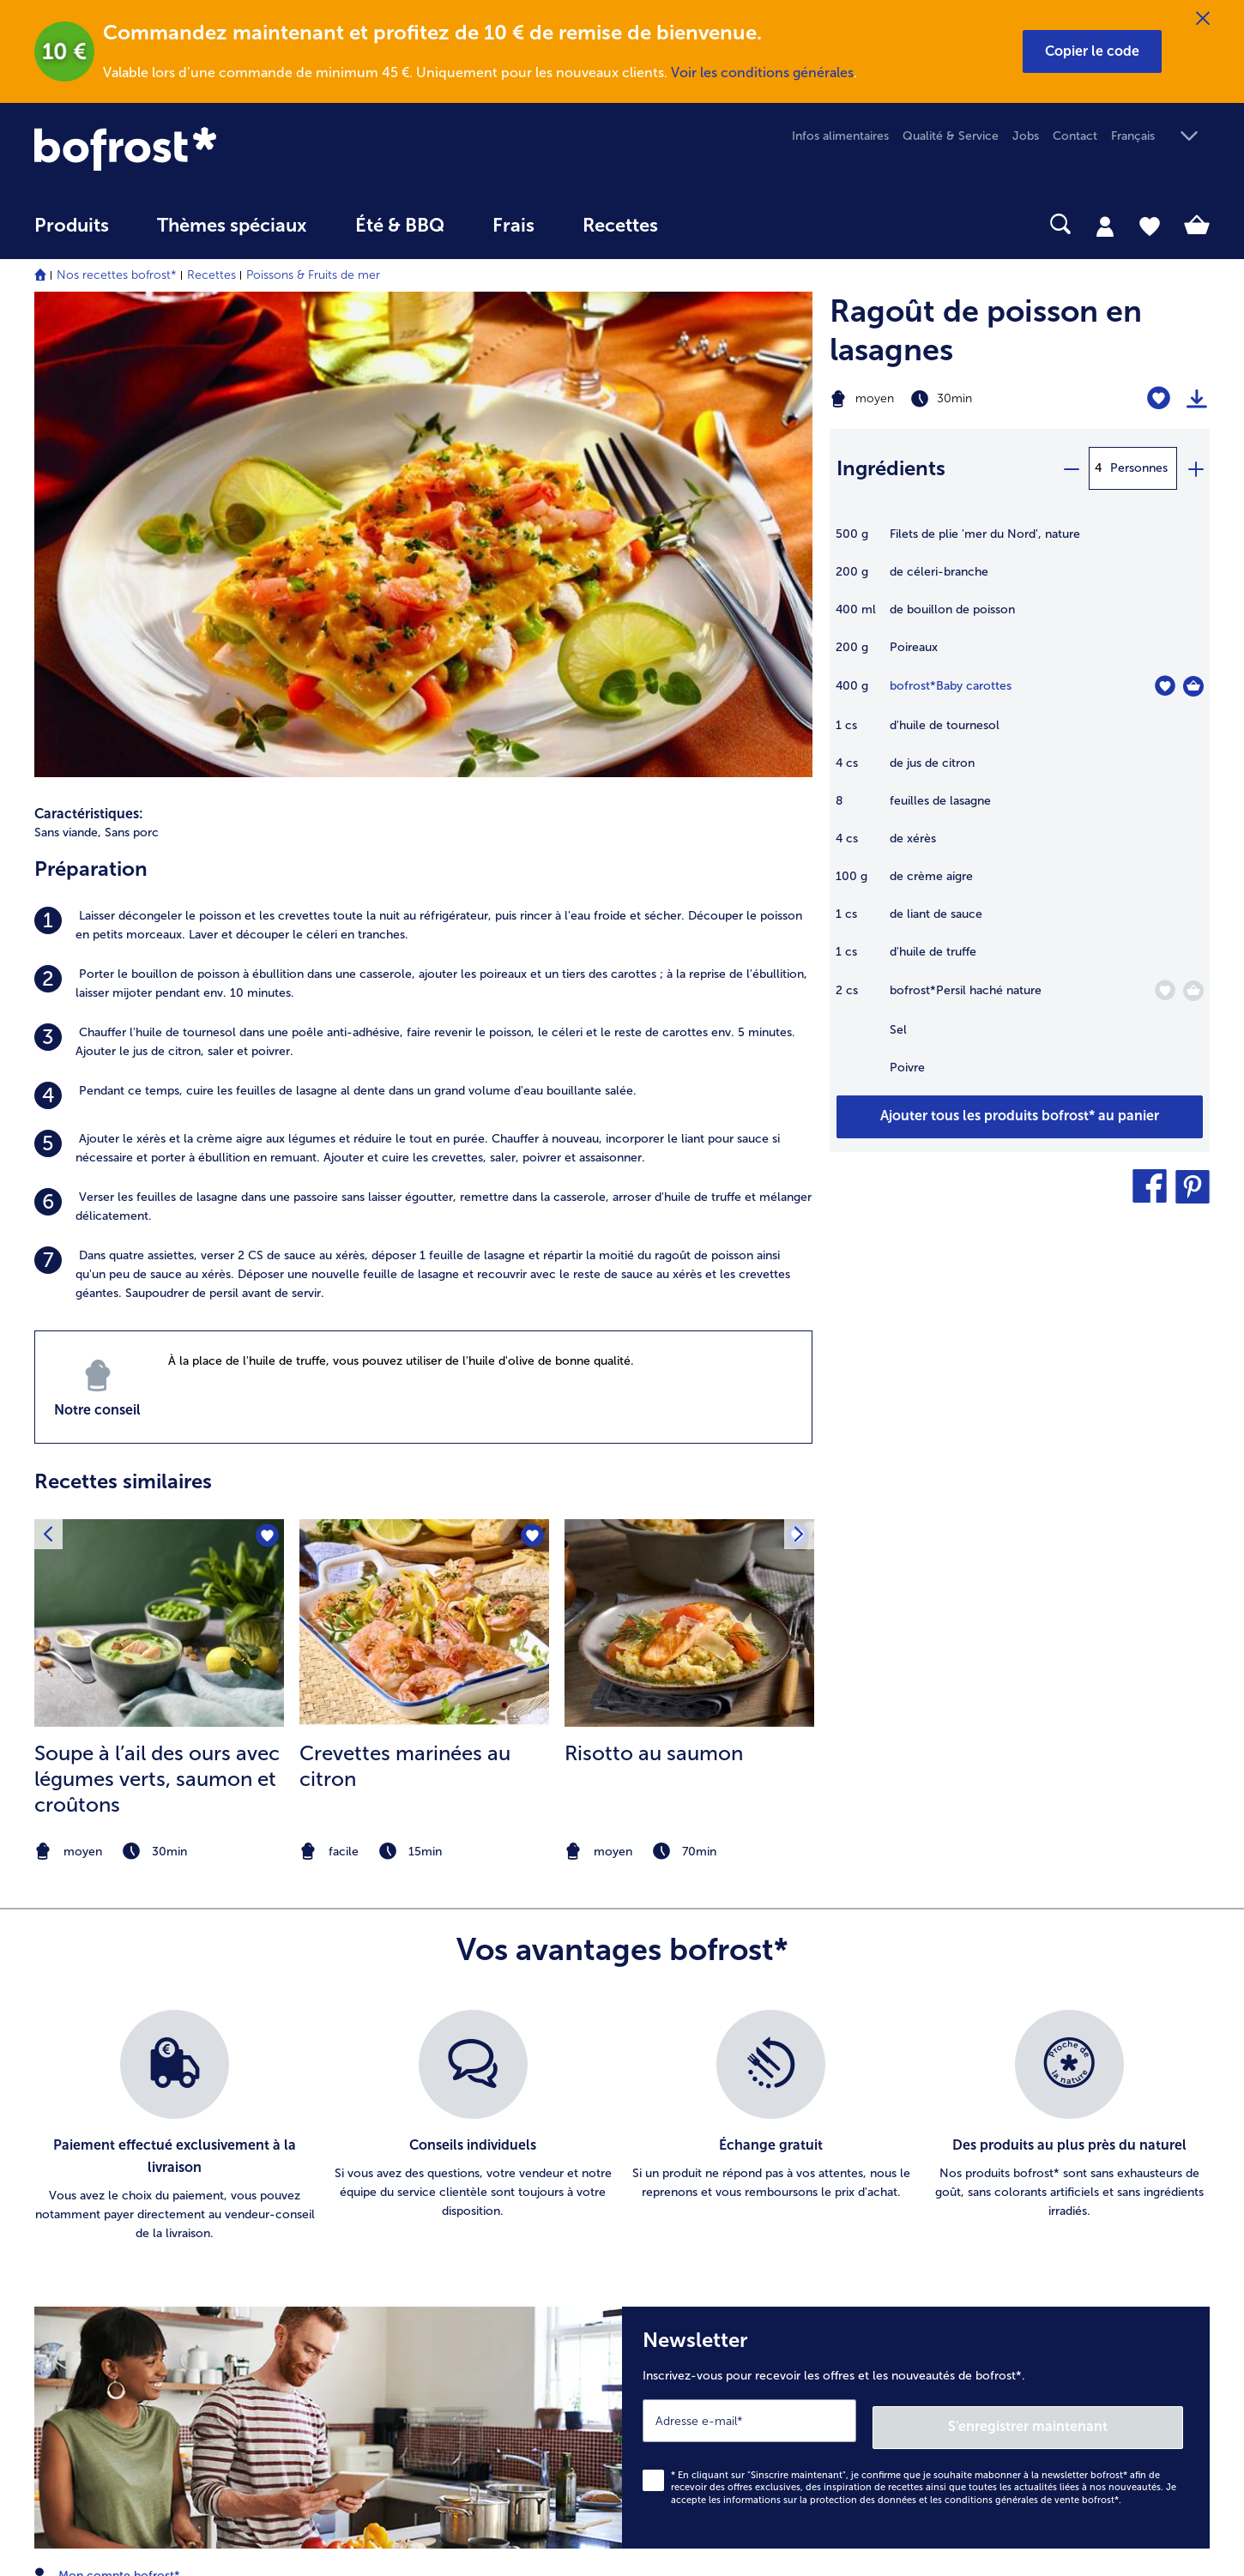  What do you see at coordinates (313, 275) in the screenshot?
I see `Poissons & Fruits de mer` at bounding box center [313, 275].